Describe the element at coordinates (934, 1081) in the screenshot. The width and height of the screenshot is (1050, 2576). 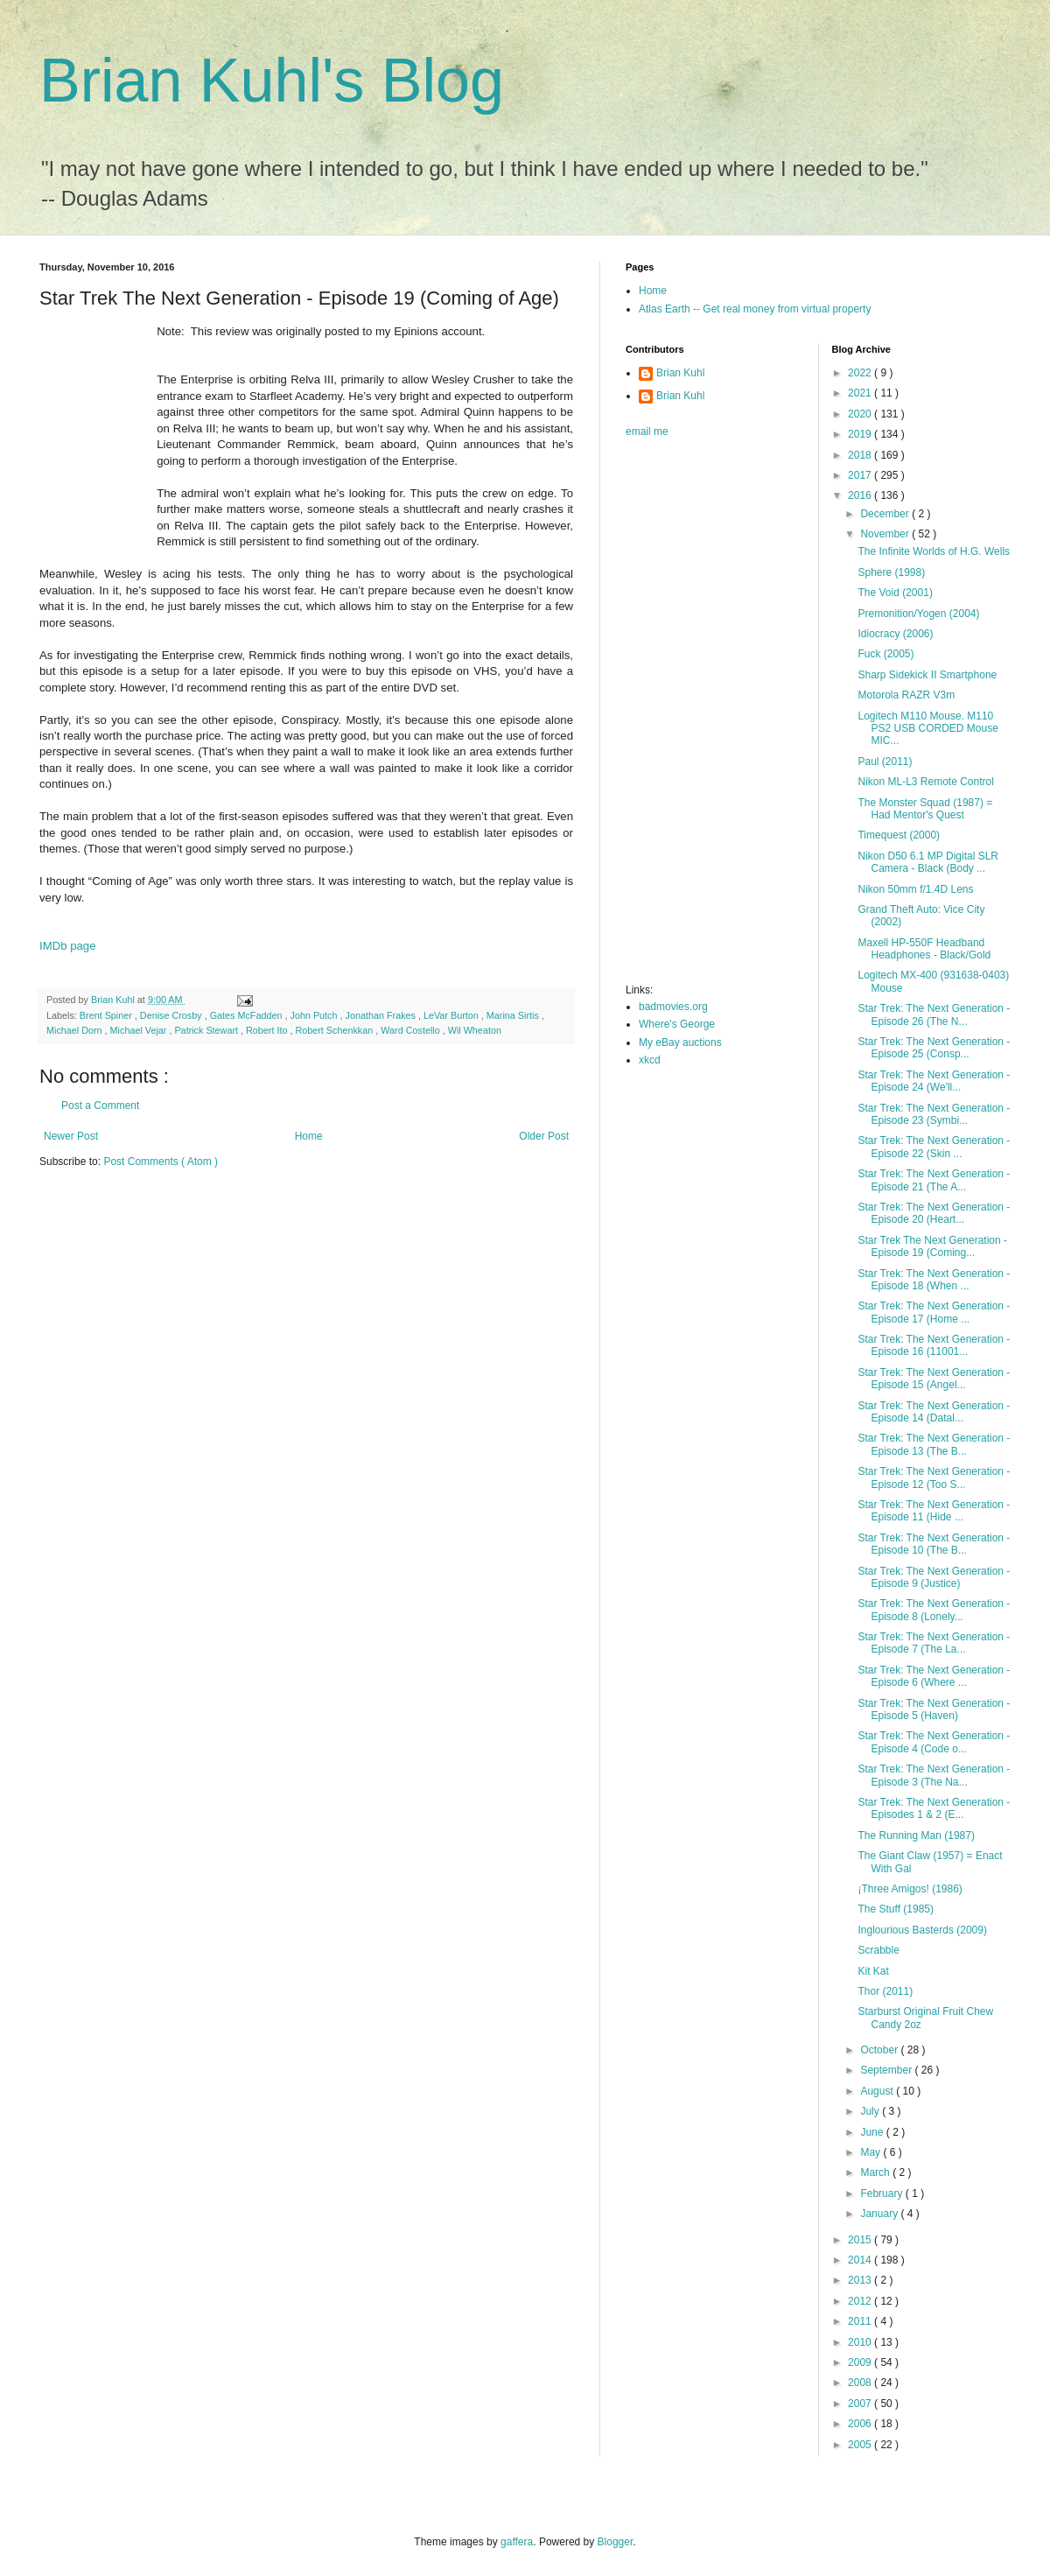
I see `Star Trek: The Next Generation - Episode 24 (We'll...` at that location.